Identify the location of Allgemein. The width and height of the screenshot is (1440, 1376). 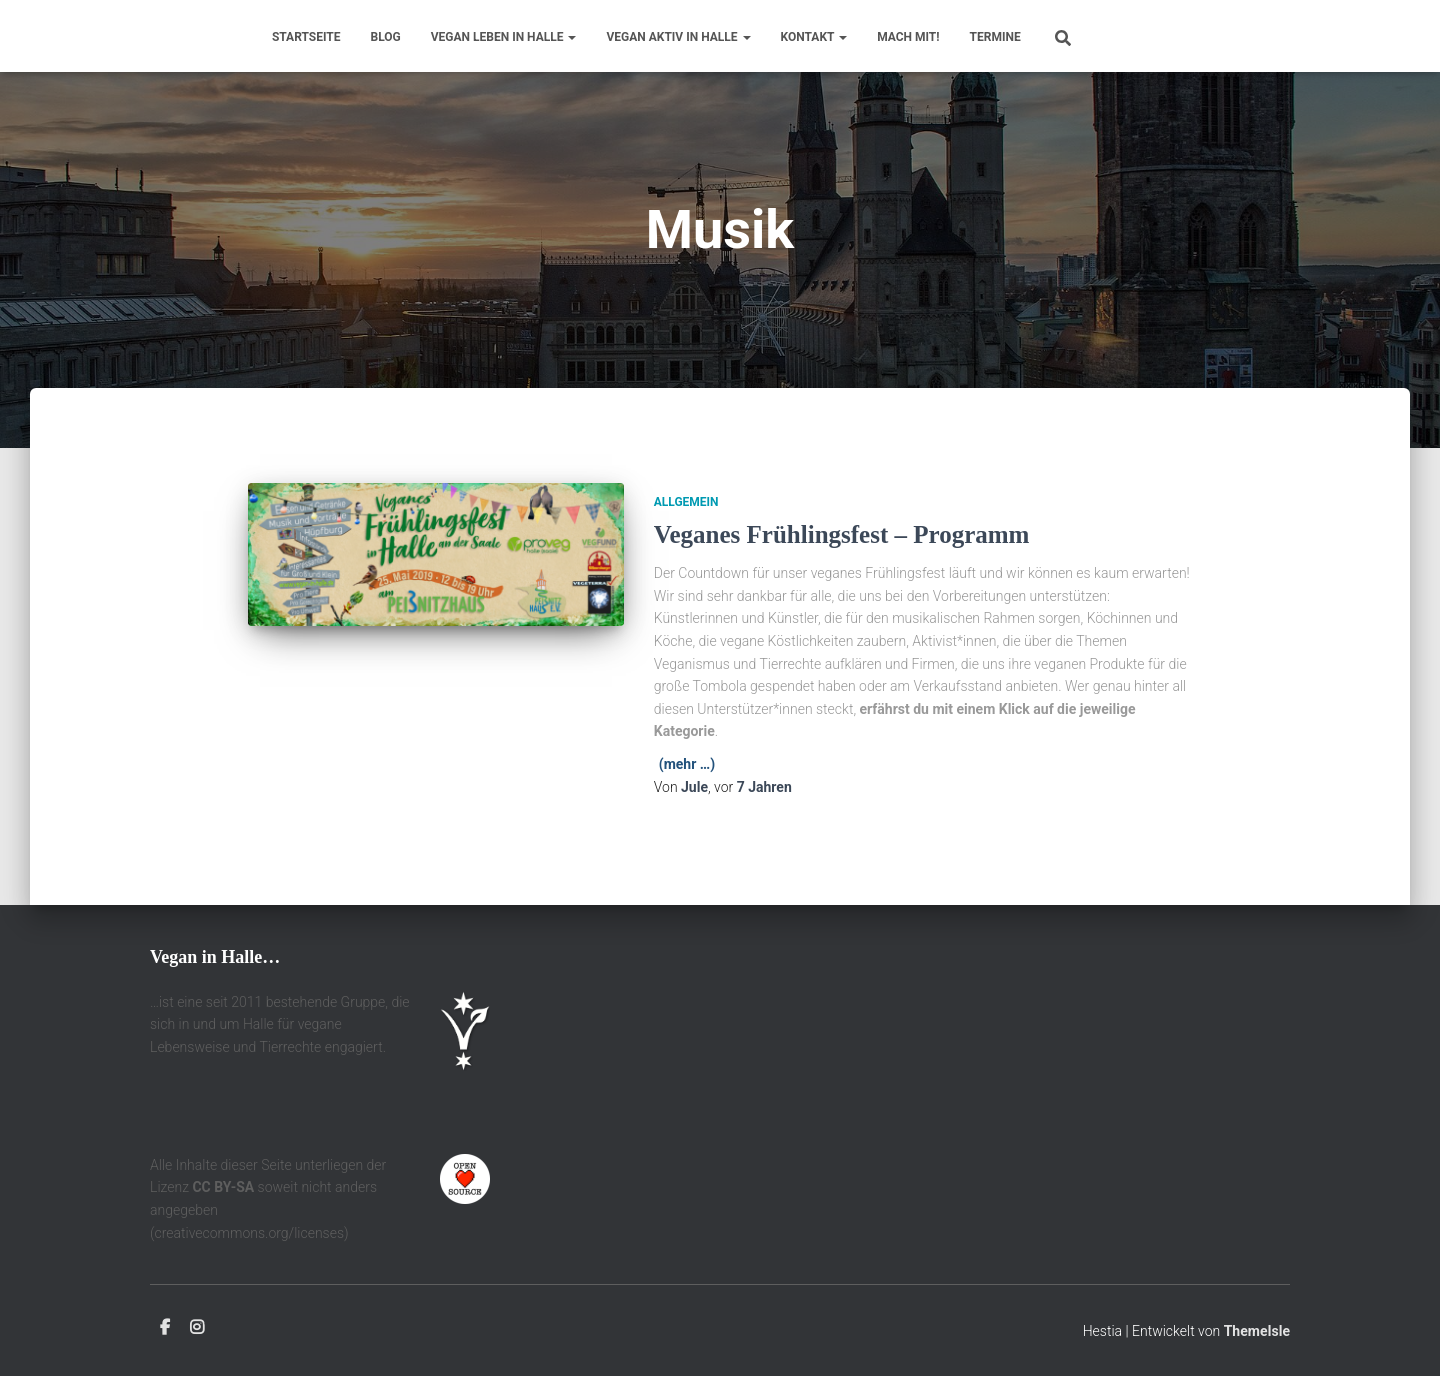
(686, 502).